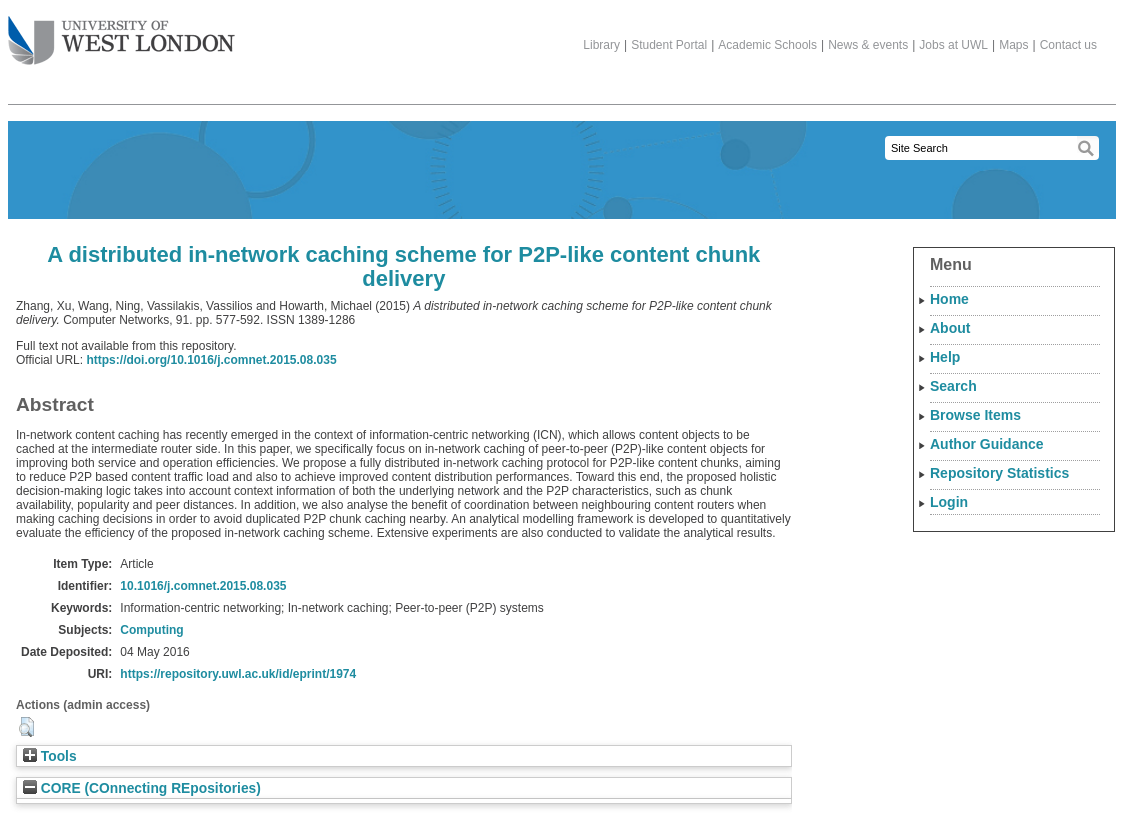  What do you see at coordinates (26, 727) in the screenshot?
I see `[button]` at bounding box center [26, 727].